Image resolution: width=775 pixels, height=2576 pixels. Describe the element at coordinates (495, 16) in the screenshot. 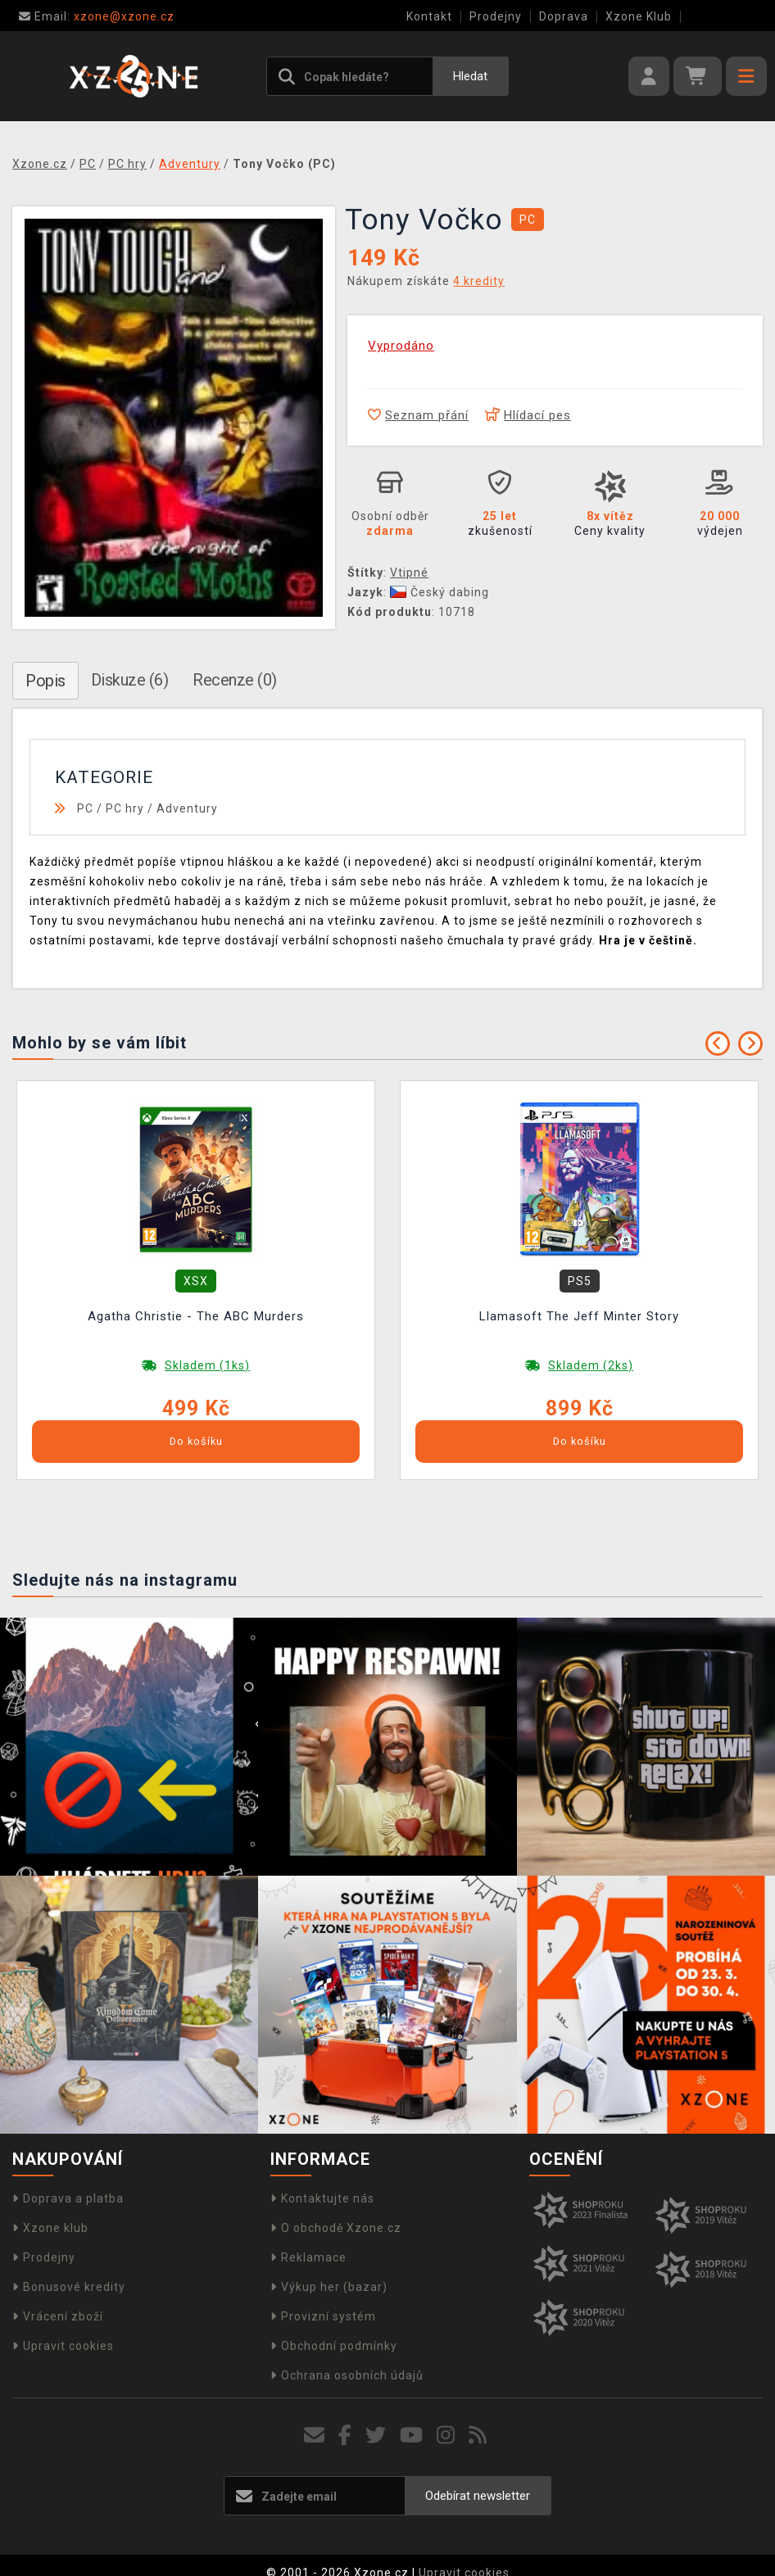

I see `Prodejny` at that location.